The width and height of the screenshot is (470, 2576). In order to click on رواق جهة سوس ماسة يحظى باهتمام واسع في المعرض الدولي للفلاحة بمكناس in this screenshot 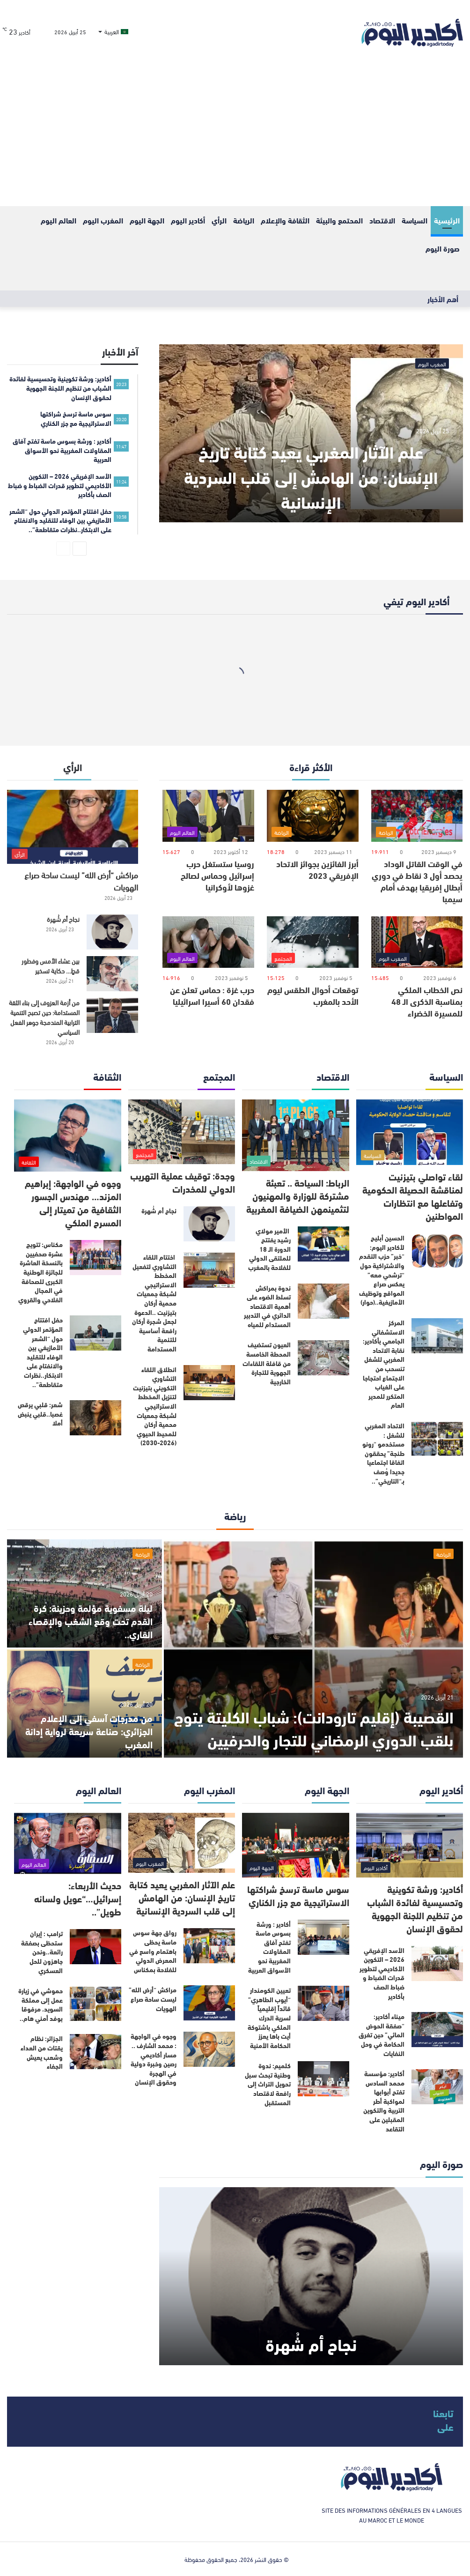, I will do `click(152, 1950)`.